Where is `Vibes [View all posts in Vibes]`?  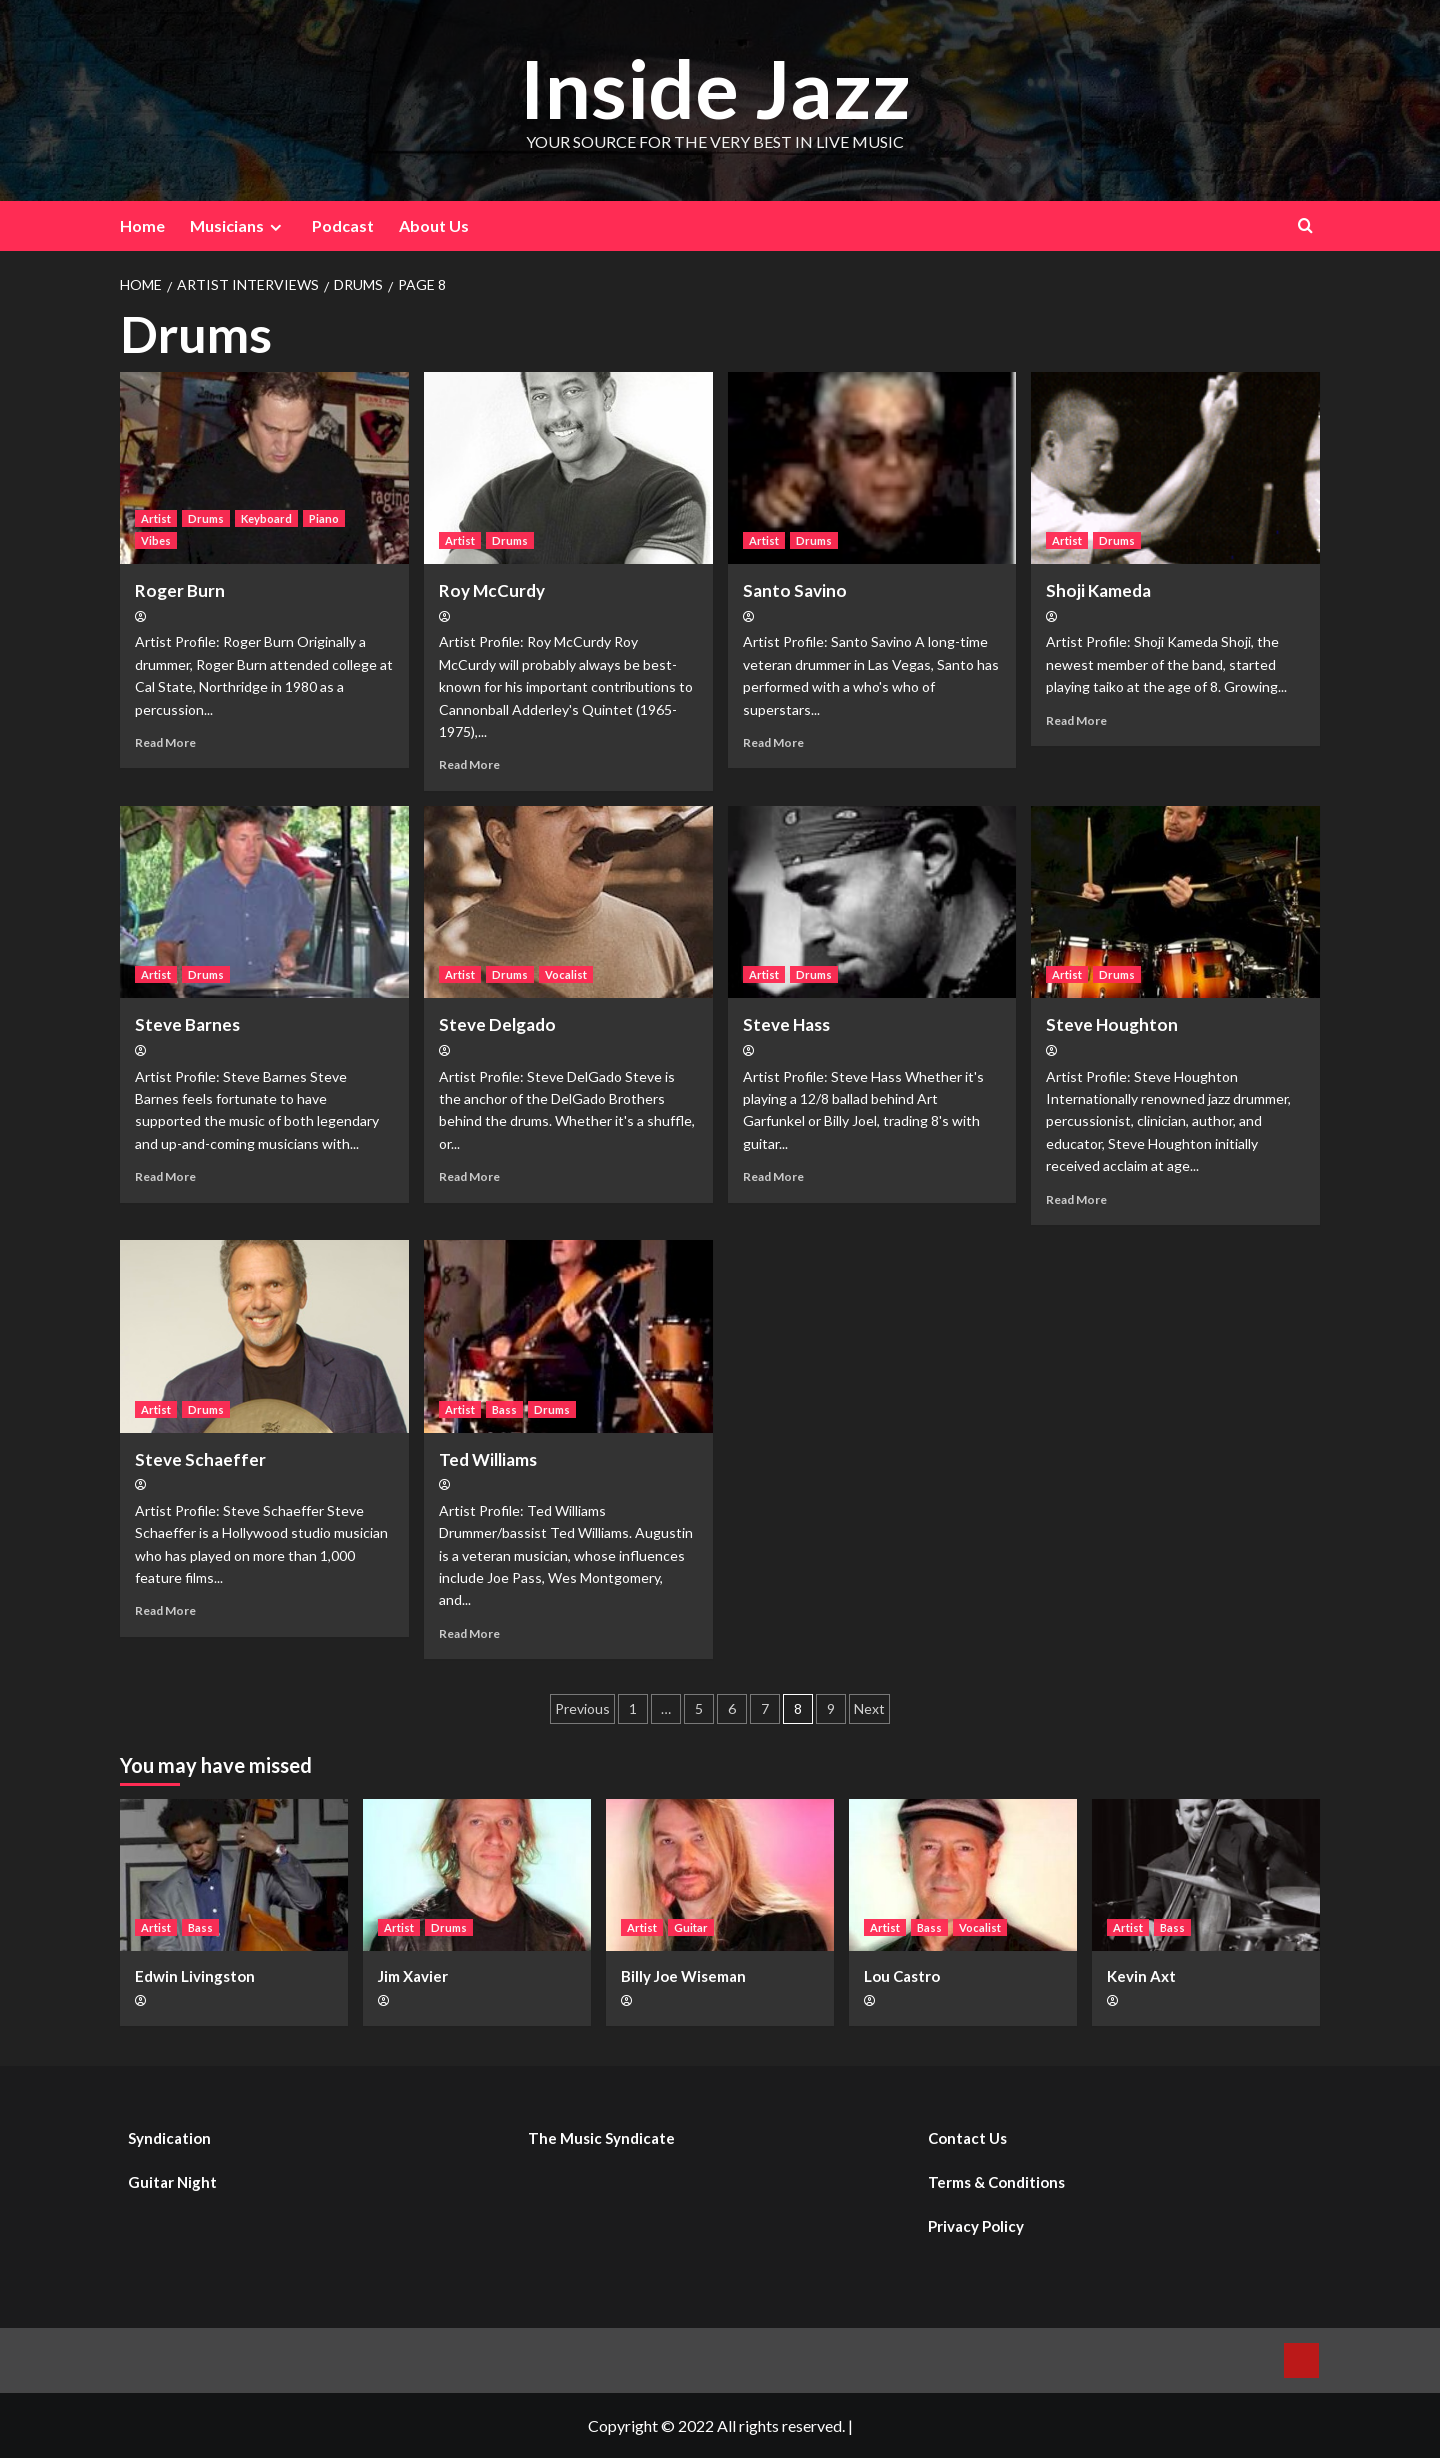
Vibes [View all posts in Vibes] is located at coordinates (156, 540).